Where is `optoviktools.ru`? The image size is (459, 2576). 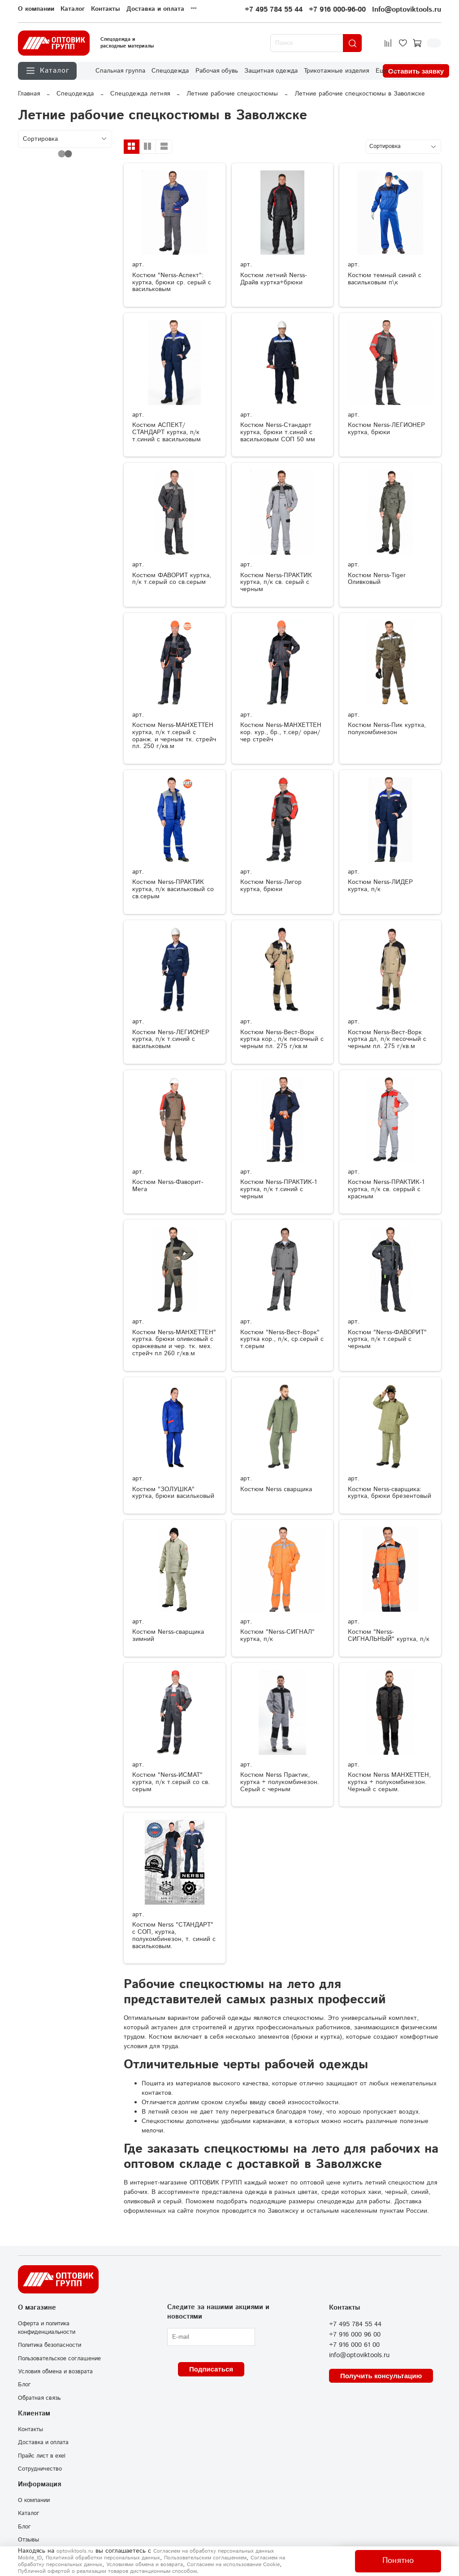
optoviktools.ru is located at coordinates (74, 2551).